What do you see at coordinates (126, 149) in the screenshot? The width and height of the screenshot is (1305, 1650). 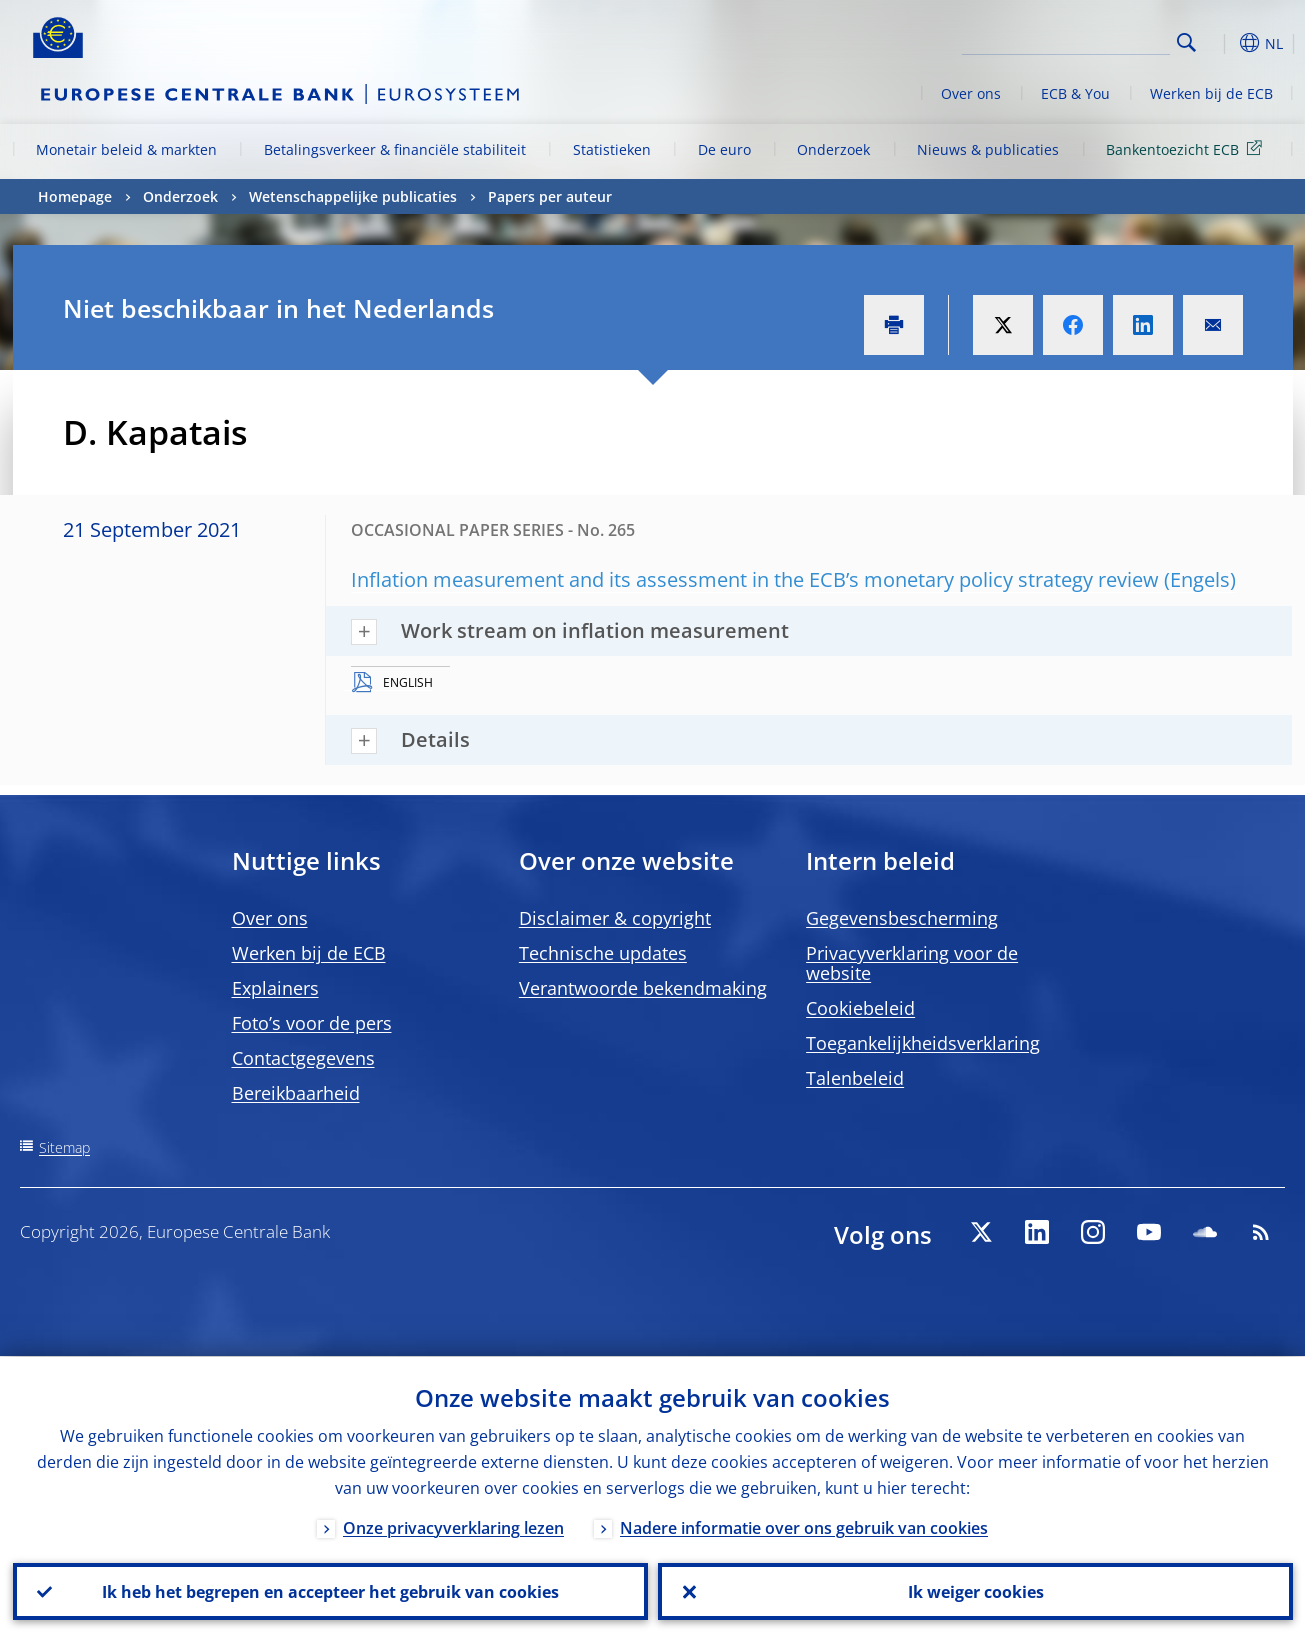 I see `Monetair beleid & markten` at bounding box center [126, 149].